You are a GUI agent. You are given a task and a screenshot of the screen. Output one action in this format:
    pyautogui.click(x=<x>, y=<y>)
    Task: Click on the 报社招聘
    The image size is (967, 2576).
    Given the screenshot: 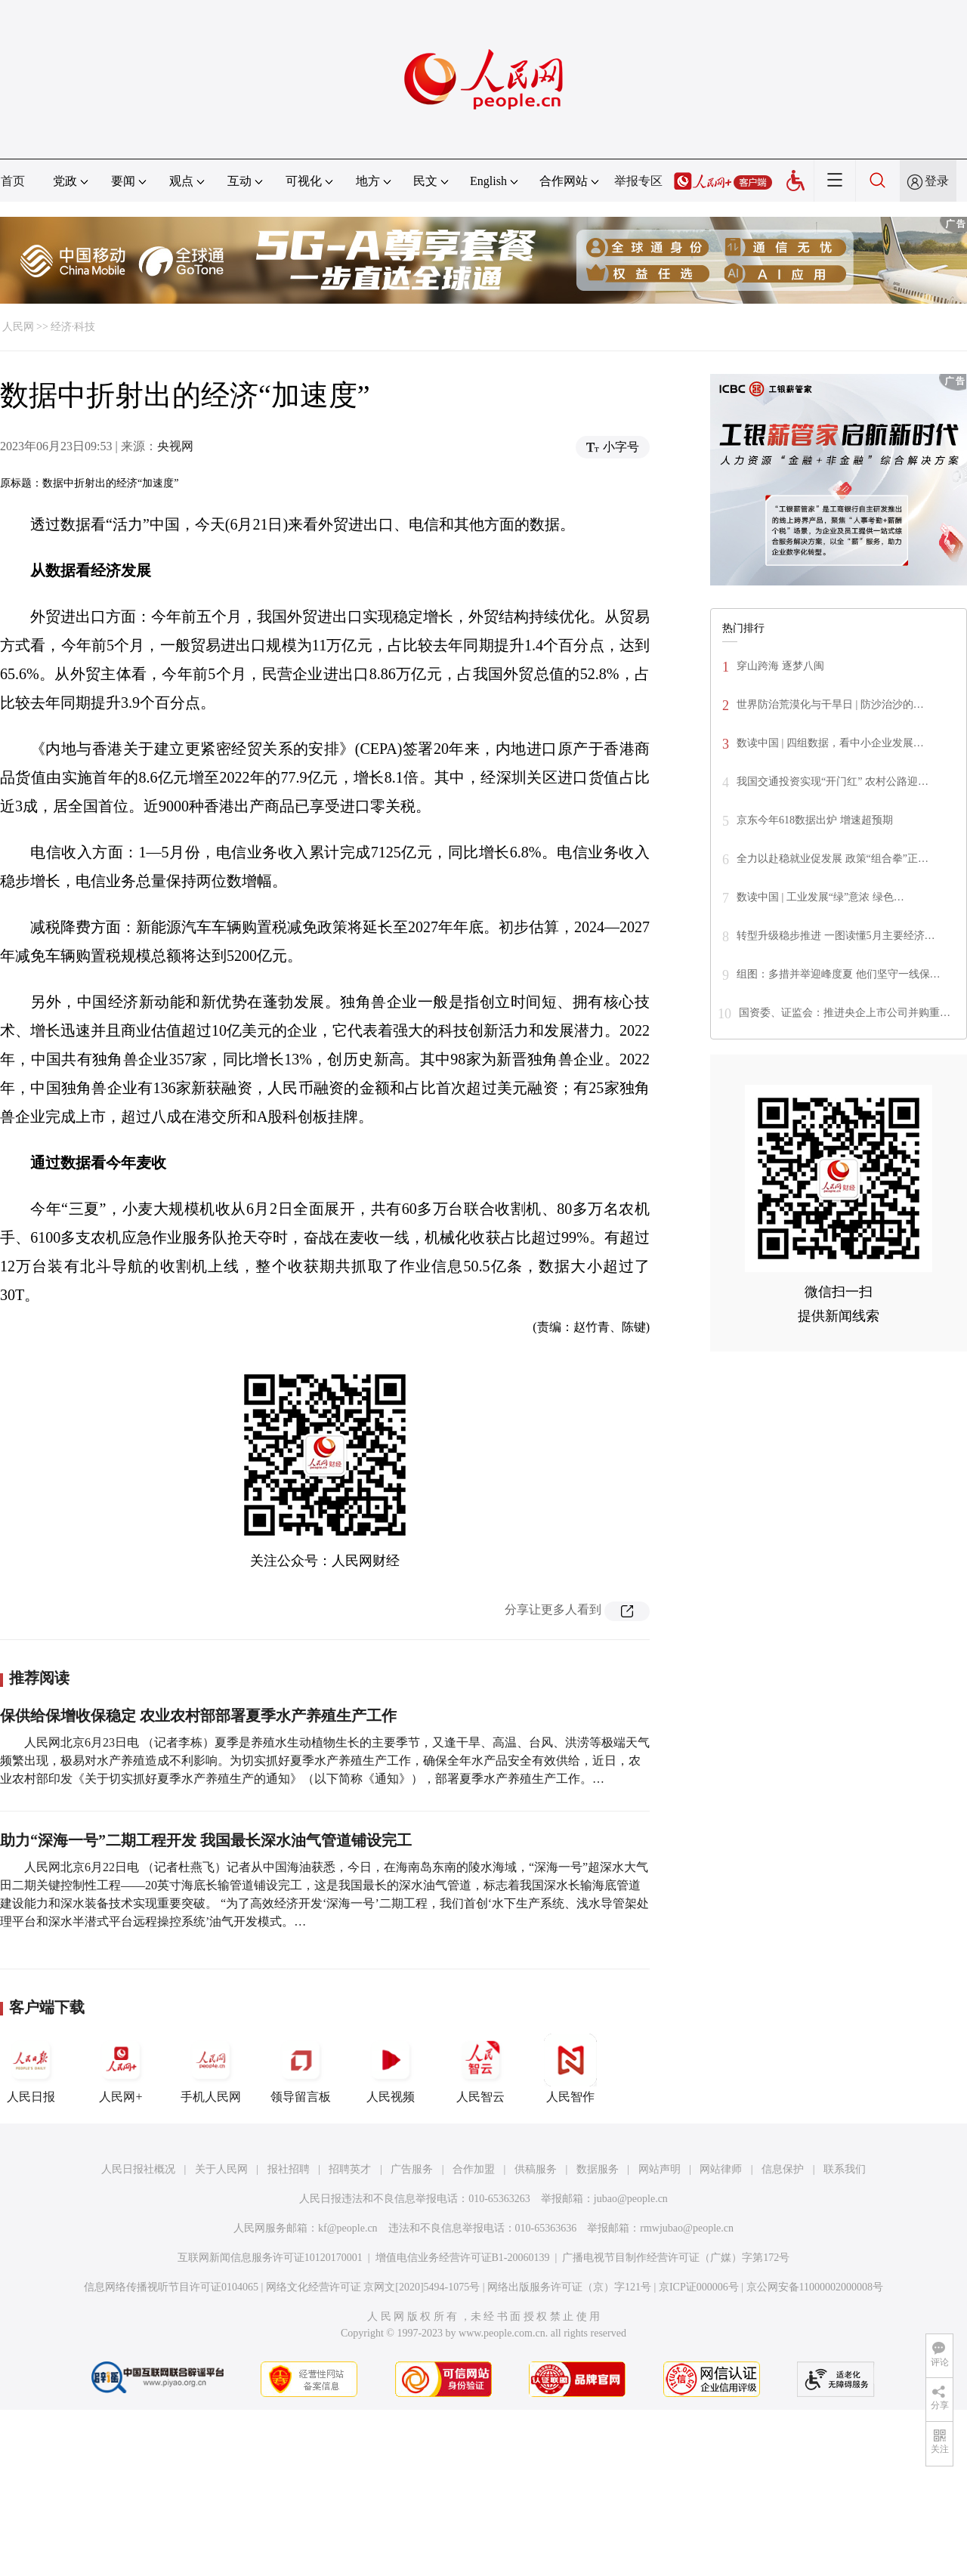 What is the action you would take?
    pyautogui.click(x=288, y=2169)
    